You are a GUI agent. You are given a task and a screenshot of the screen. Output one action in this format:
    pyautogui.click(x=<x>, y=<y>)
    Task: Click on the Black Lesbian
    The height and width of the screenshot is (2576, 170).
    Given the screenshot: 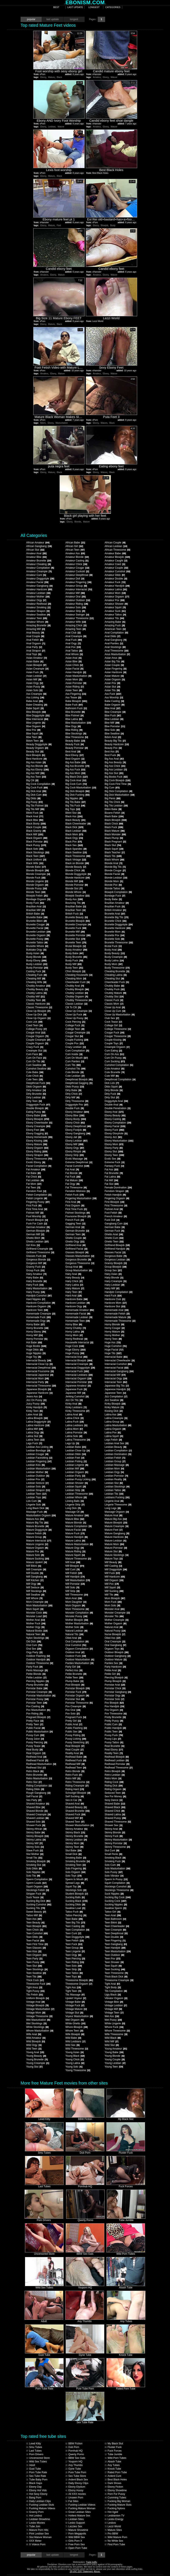 What is the action you would take?
    pyautogui.click(x=75, y=830)
    